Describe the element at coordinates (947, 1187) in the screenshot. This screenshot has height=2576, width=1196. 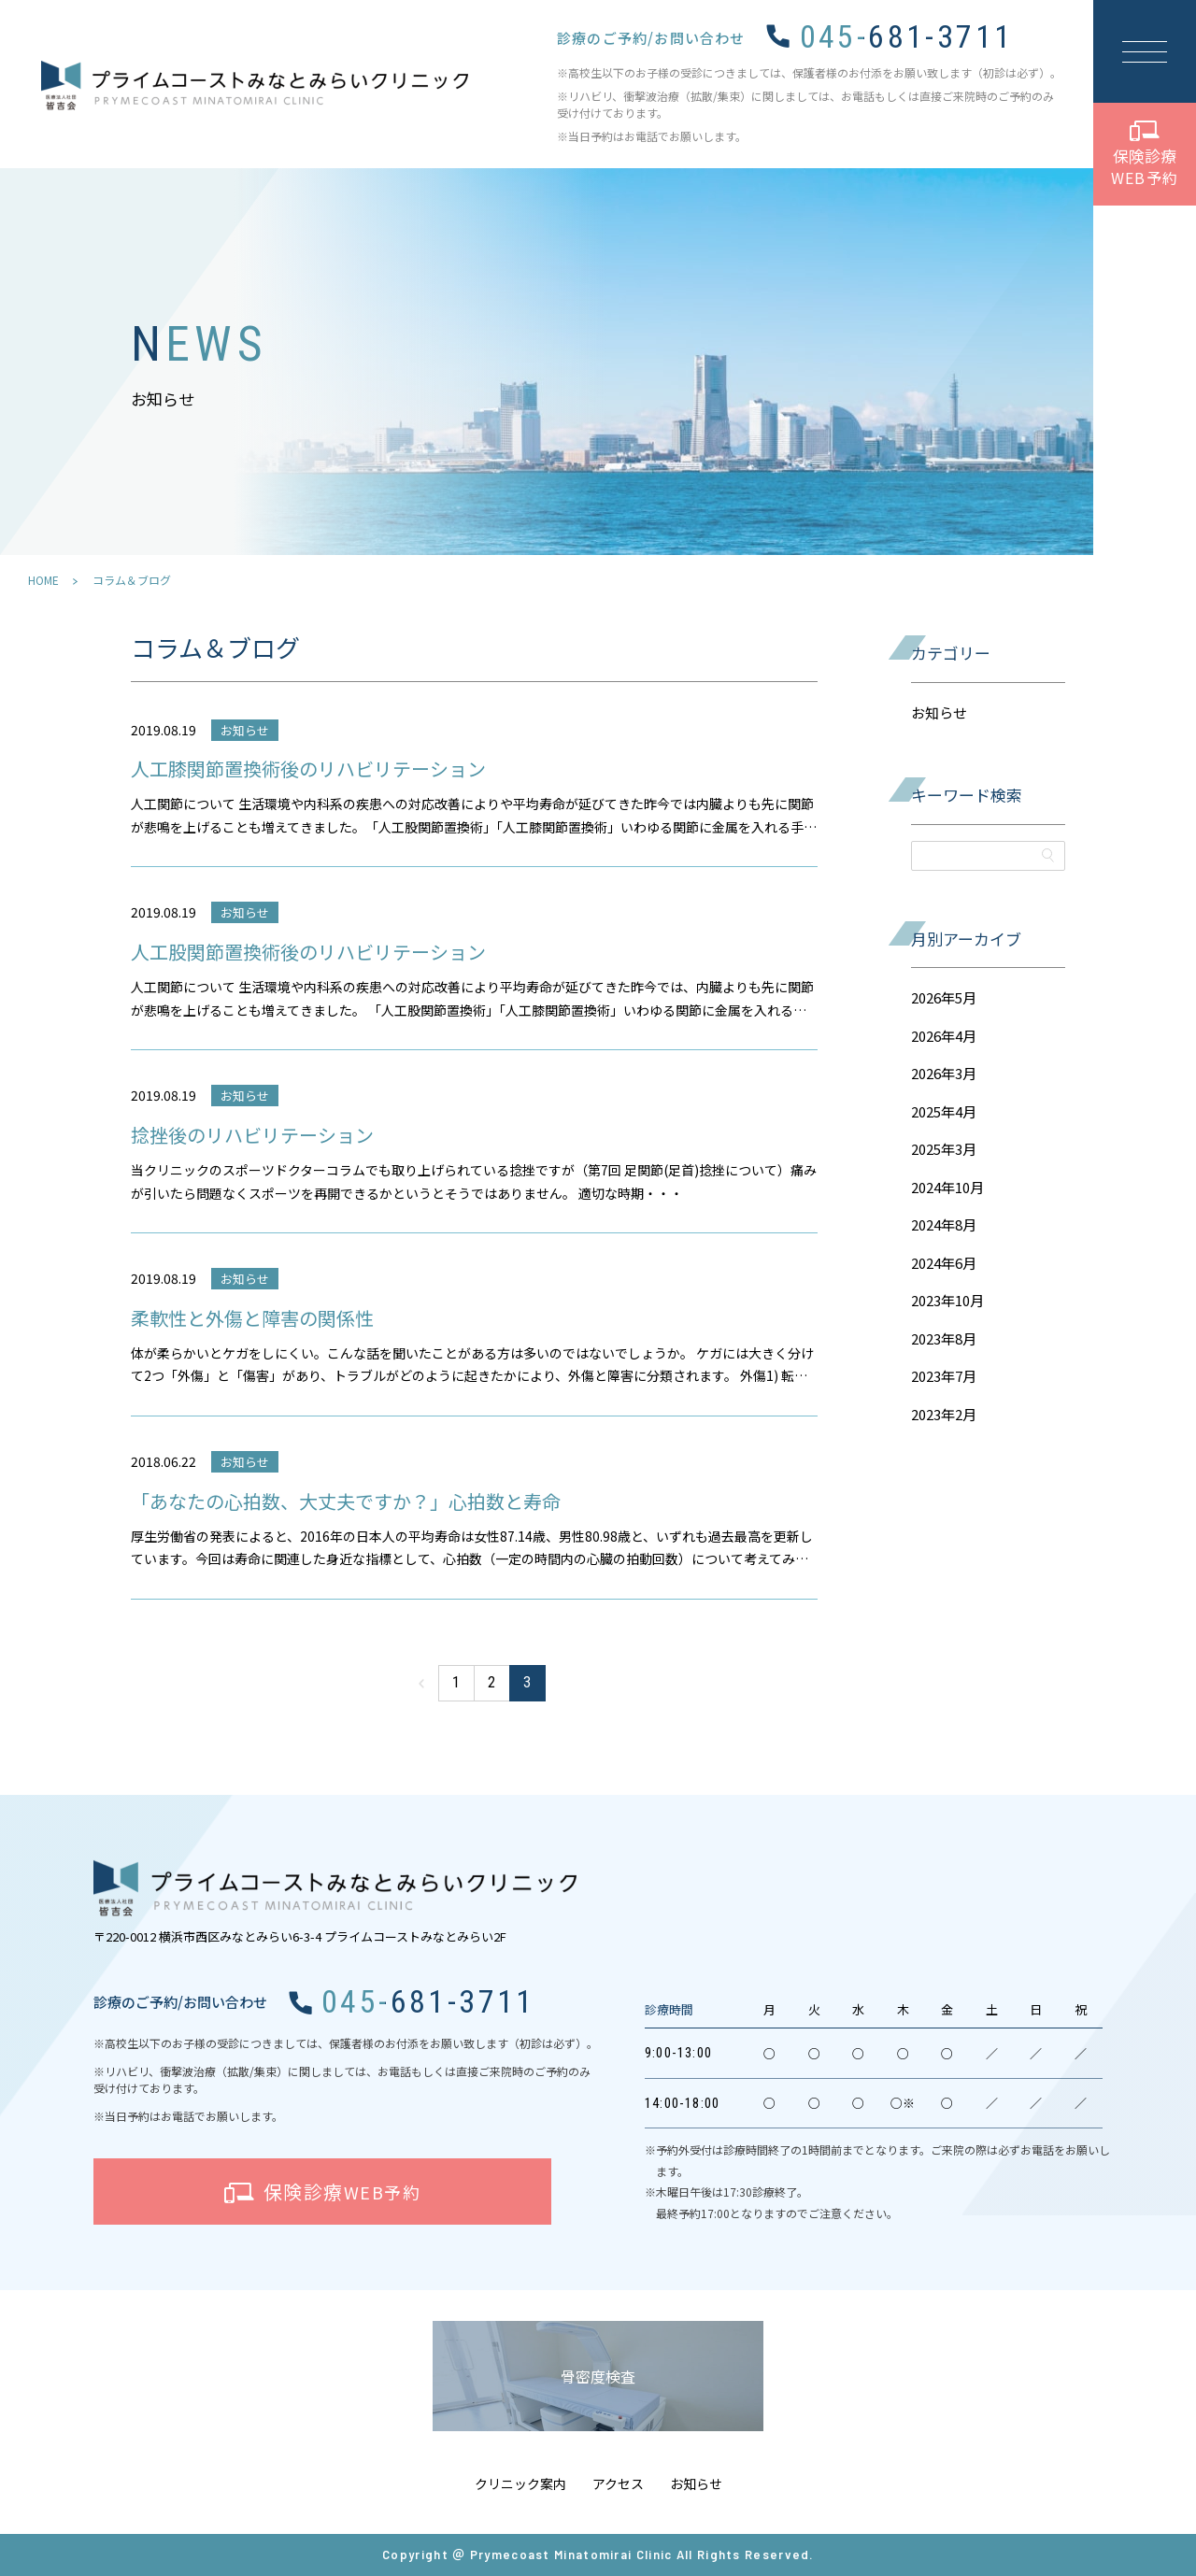
I see `2024年10月` at that location.